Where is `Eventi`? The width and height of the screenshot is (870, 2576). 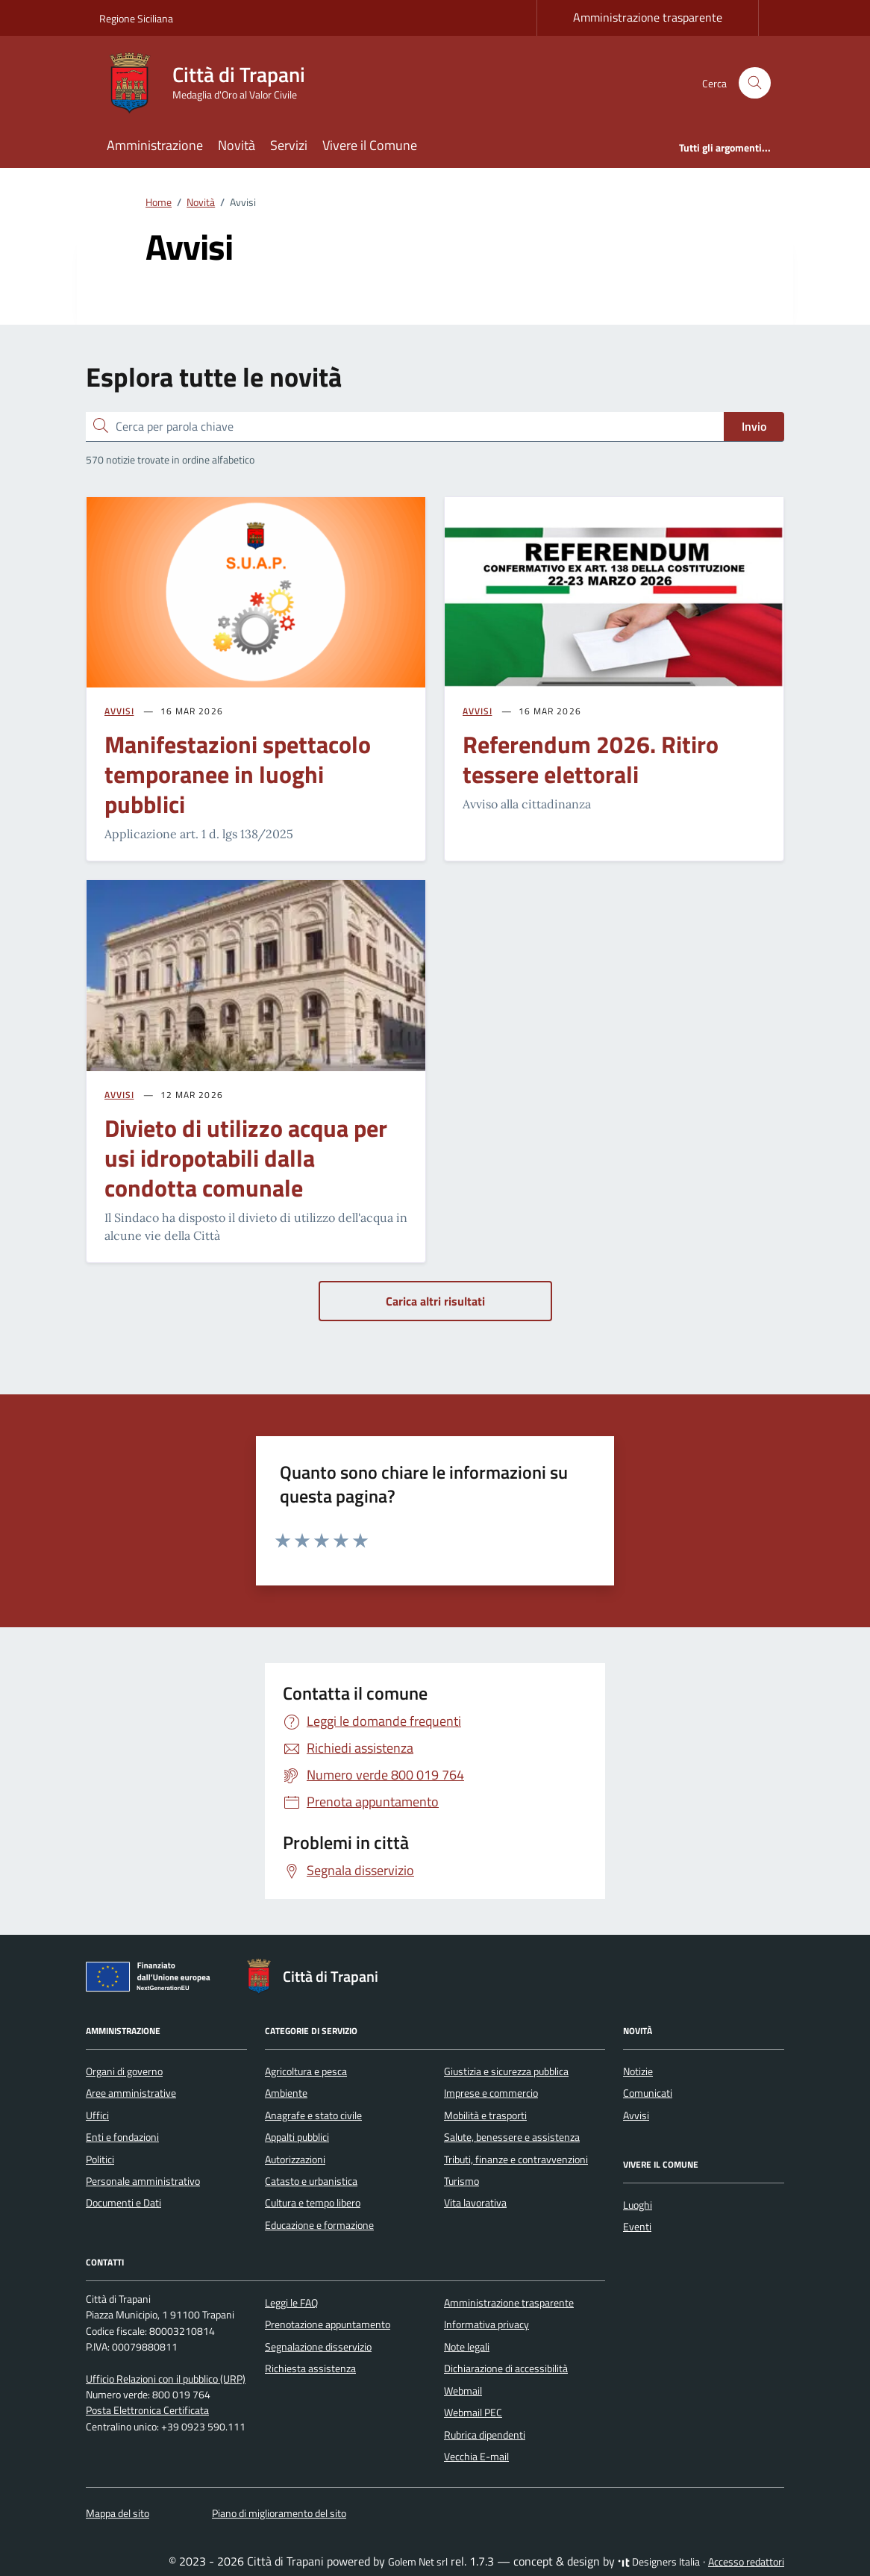
Eventi is located at coordinates (637, 2226).